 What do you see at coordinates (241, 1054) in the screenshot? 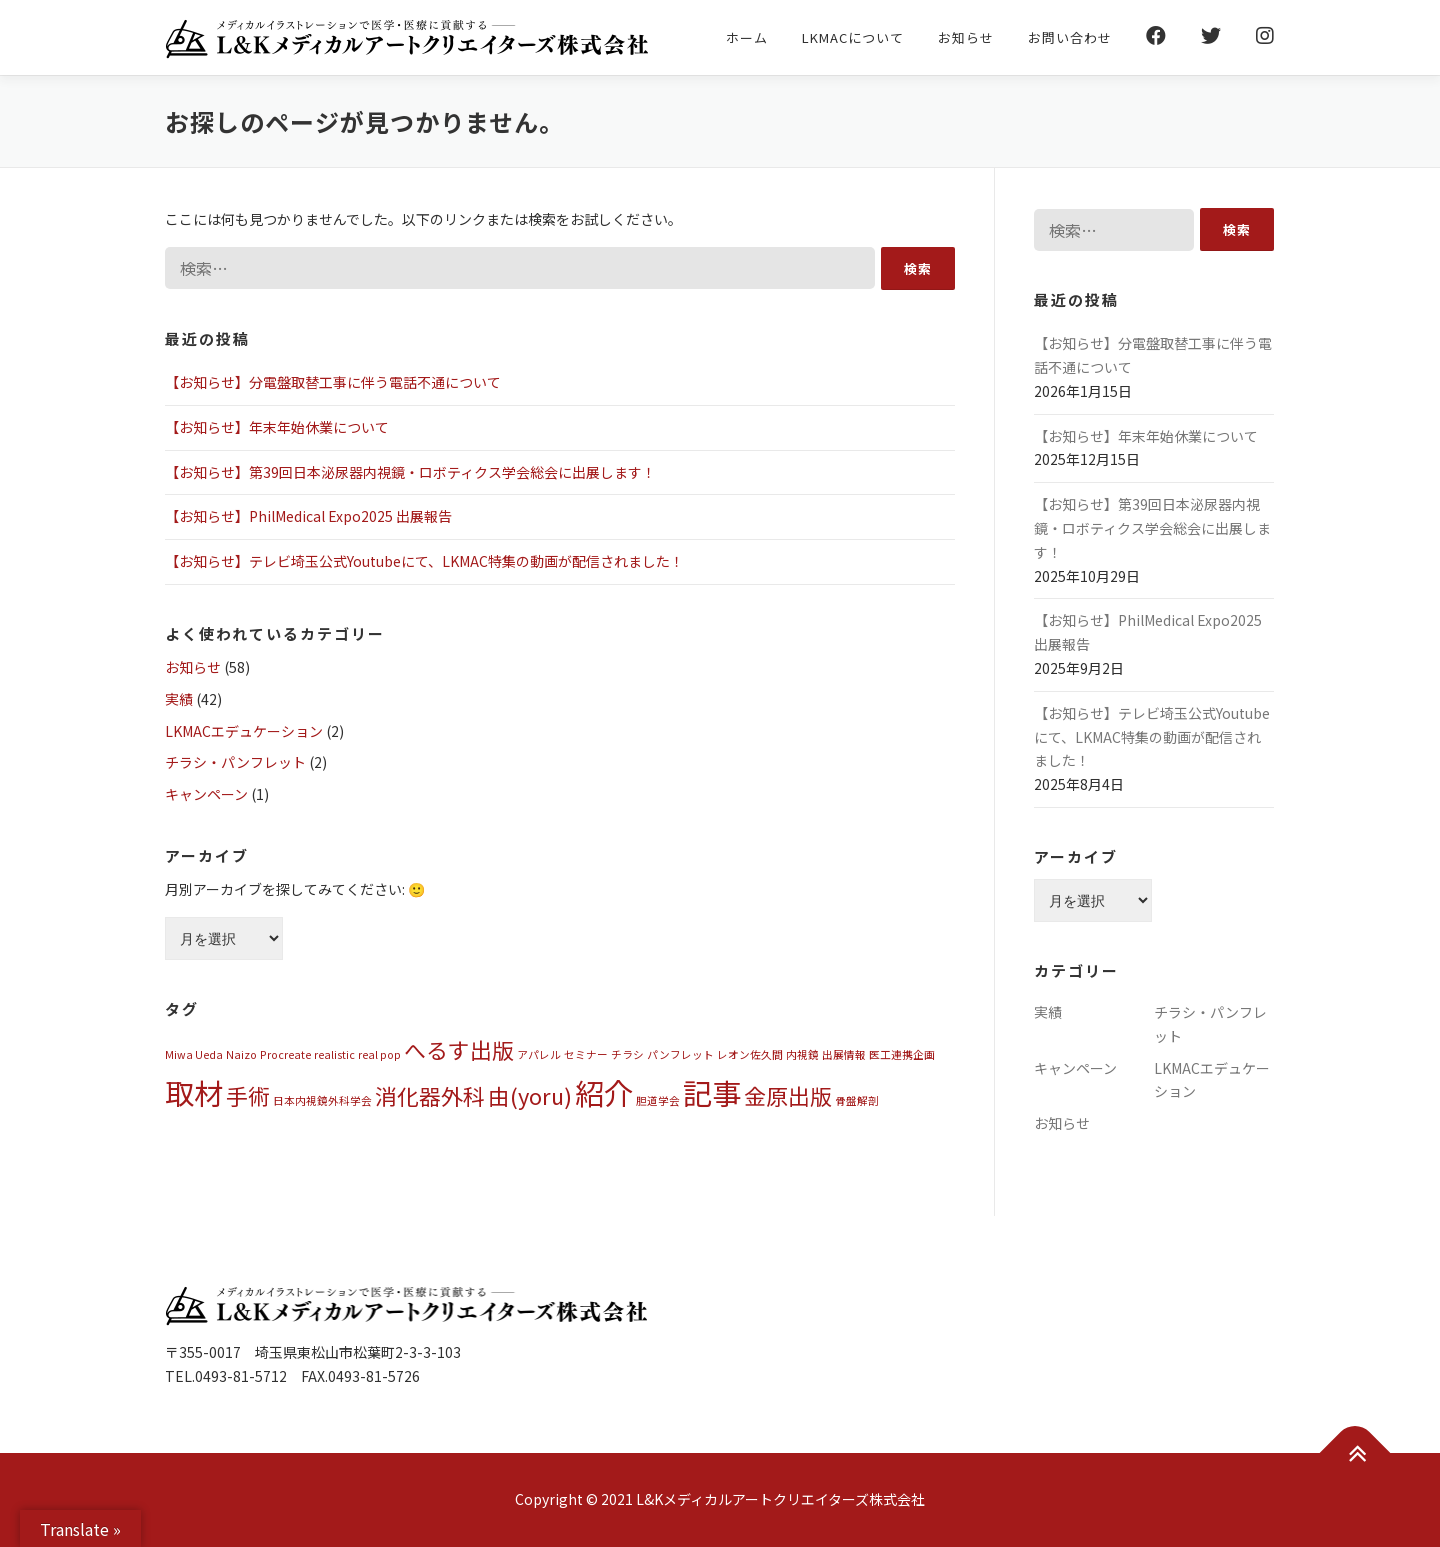
I see `Naizo [Naizo (1個の項目)]` at bounding box center [241, 1054].